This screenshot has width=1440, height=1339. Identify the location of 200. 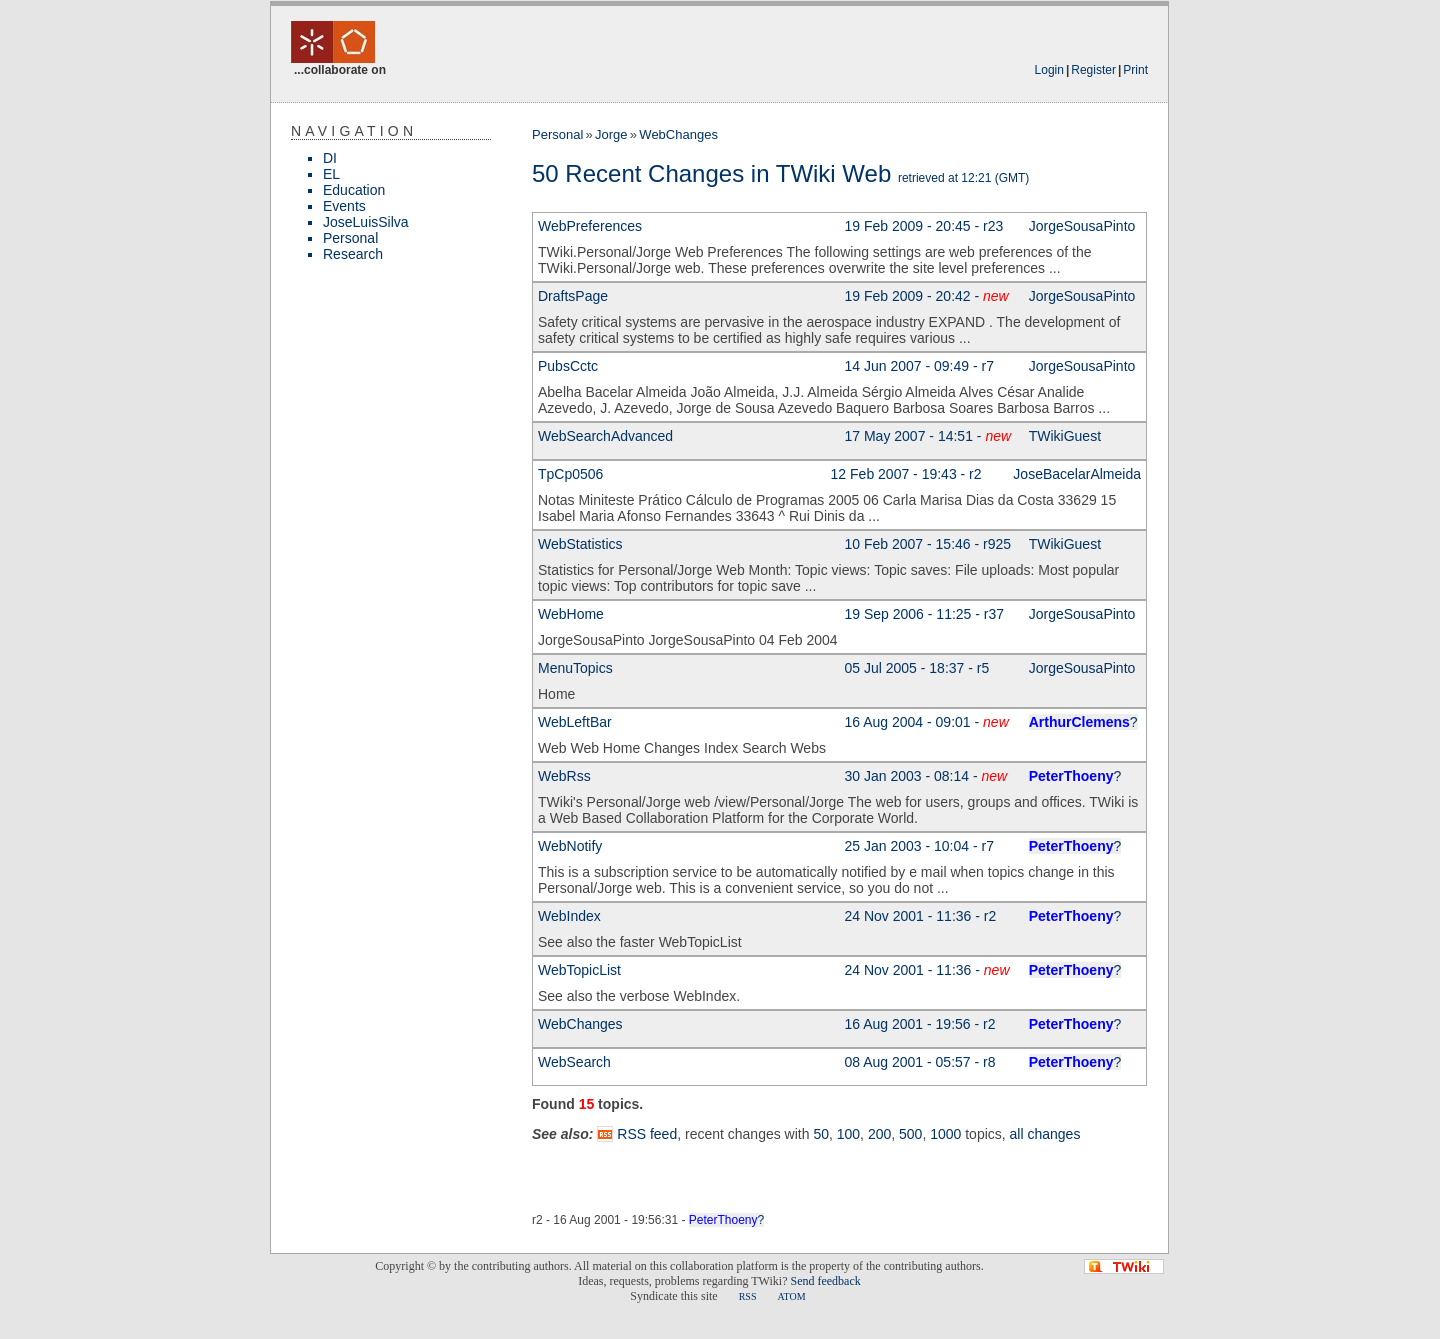
(879, 1134).